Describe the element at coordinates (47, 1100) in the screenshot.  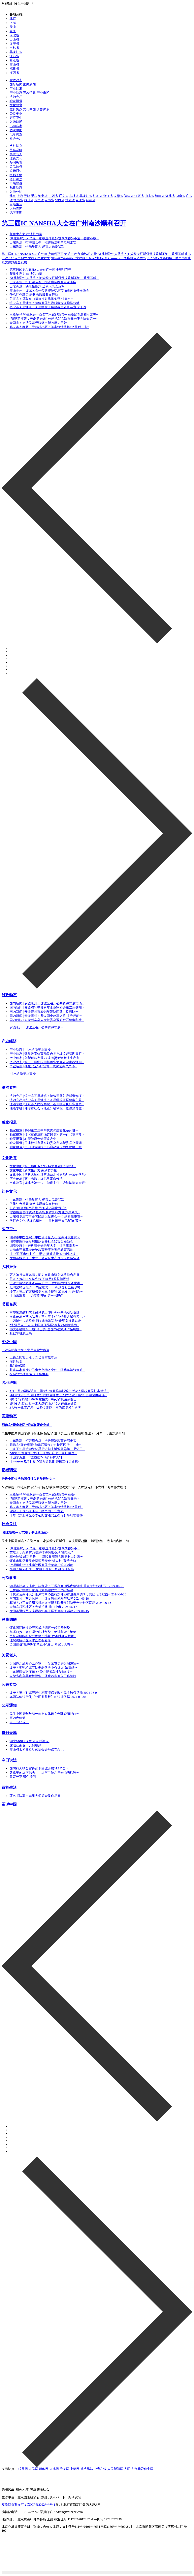
I see `绥宁县瓦屋塘镇：瓦屋学校开展禁毒主题···` at that location.